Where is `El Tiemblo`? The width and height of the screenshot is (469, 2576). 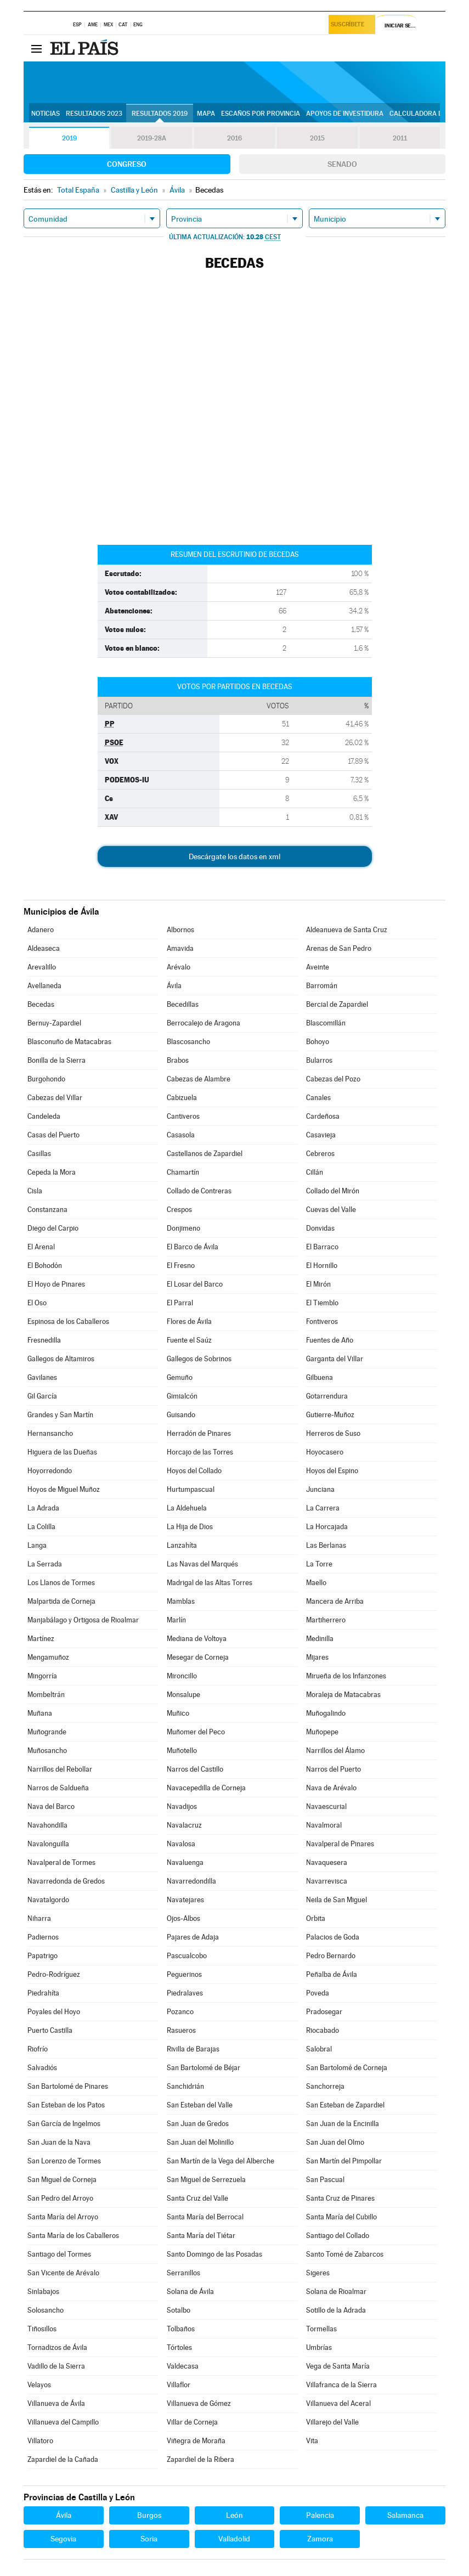
El Tiemblo is located at coordinates (322, 1303).